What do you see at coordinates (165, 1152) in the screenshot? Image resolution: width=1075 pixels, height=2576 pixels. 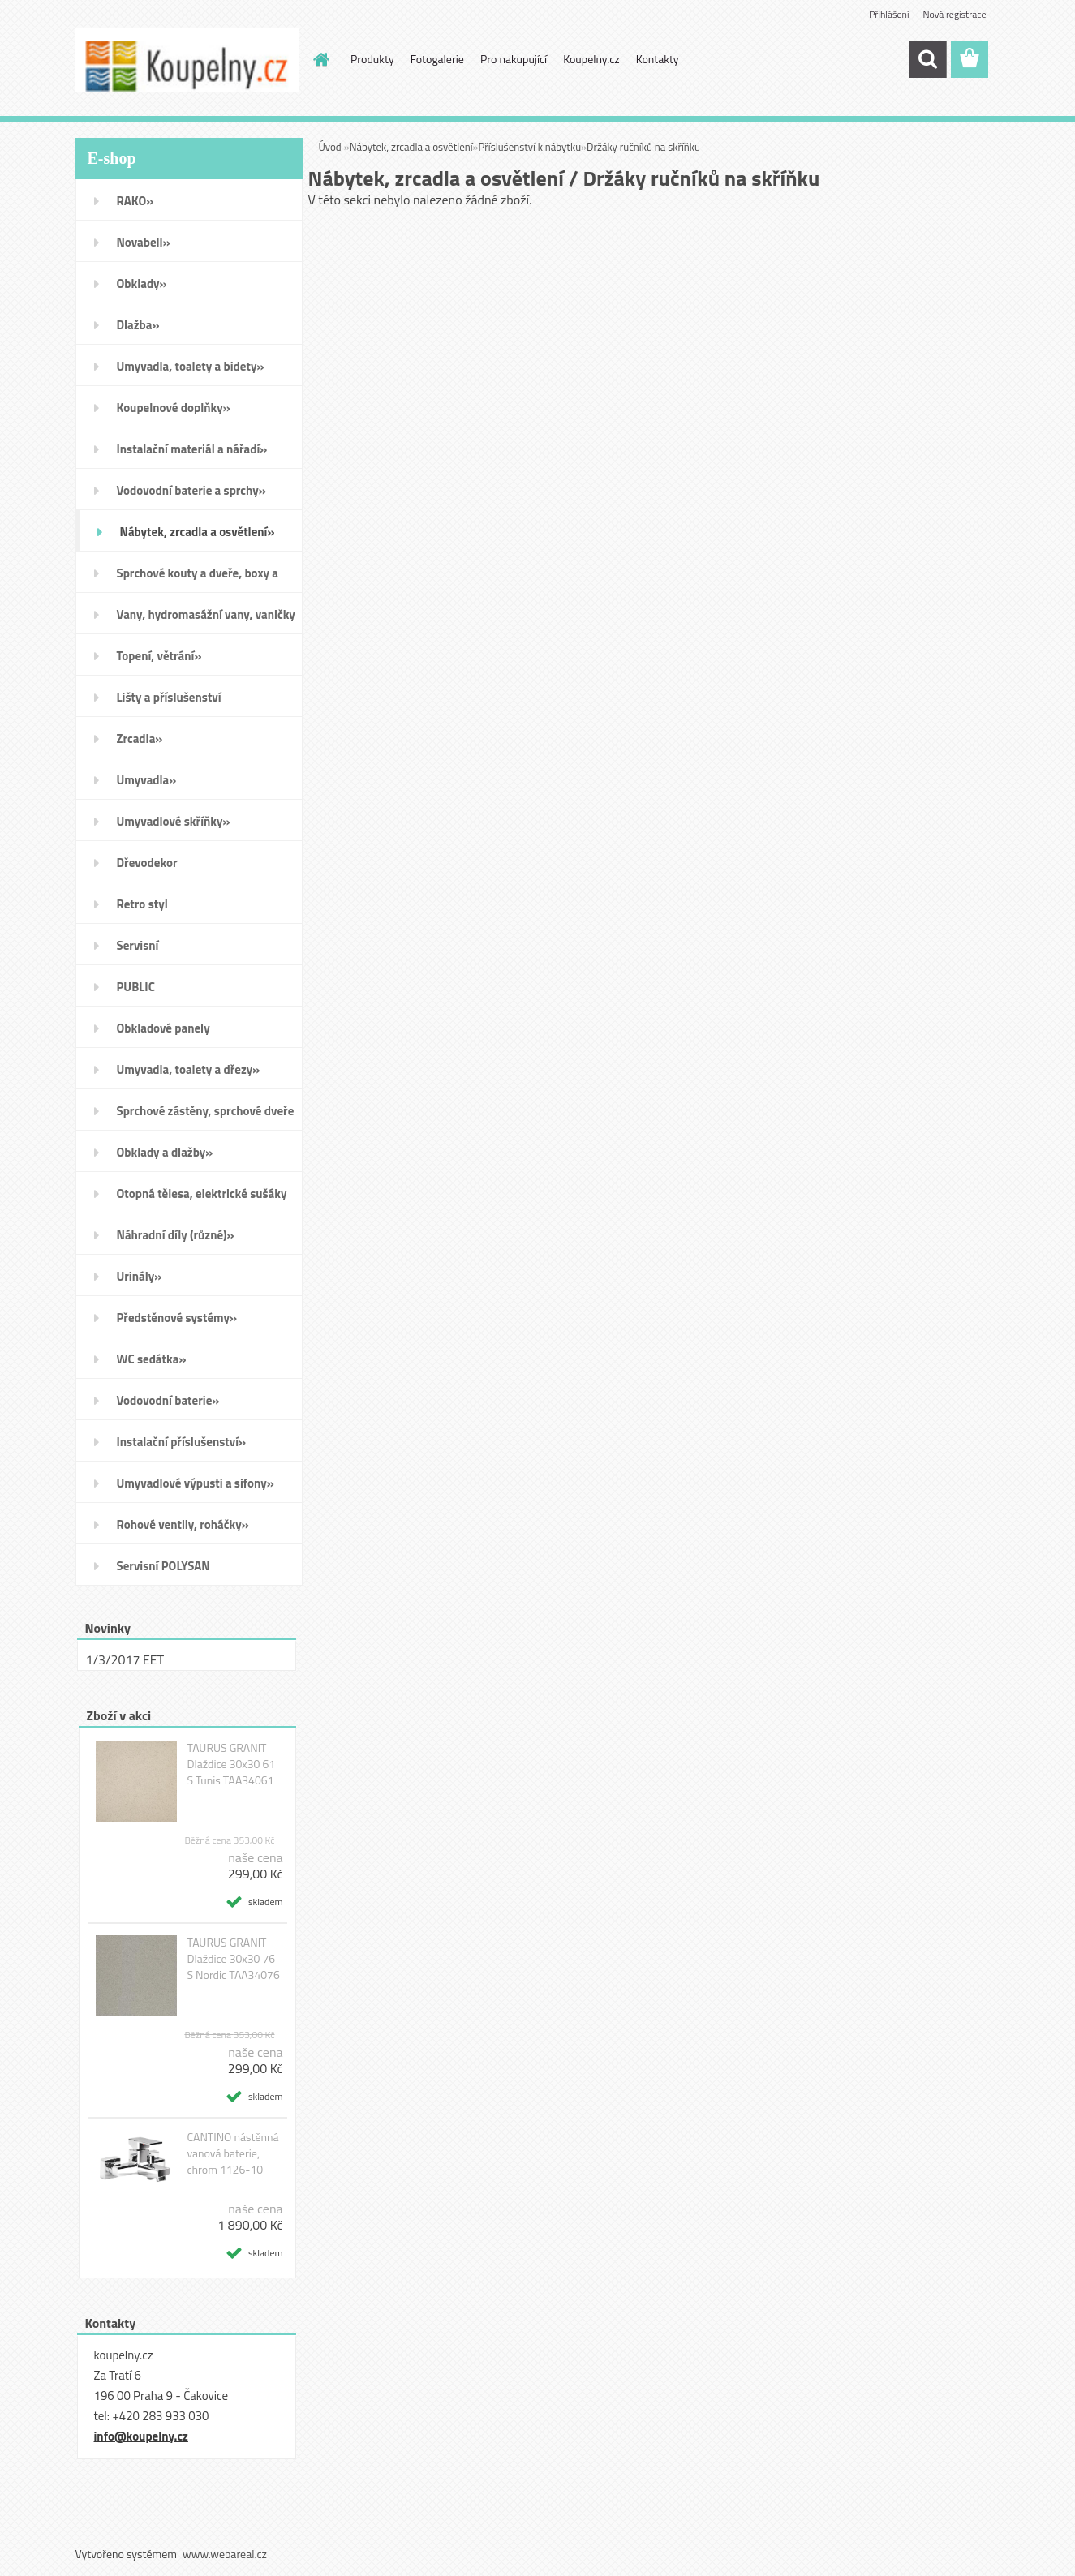 I see `Obklady a dlažby»` at bounding box center [165, 1152].